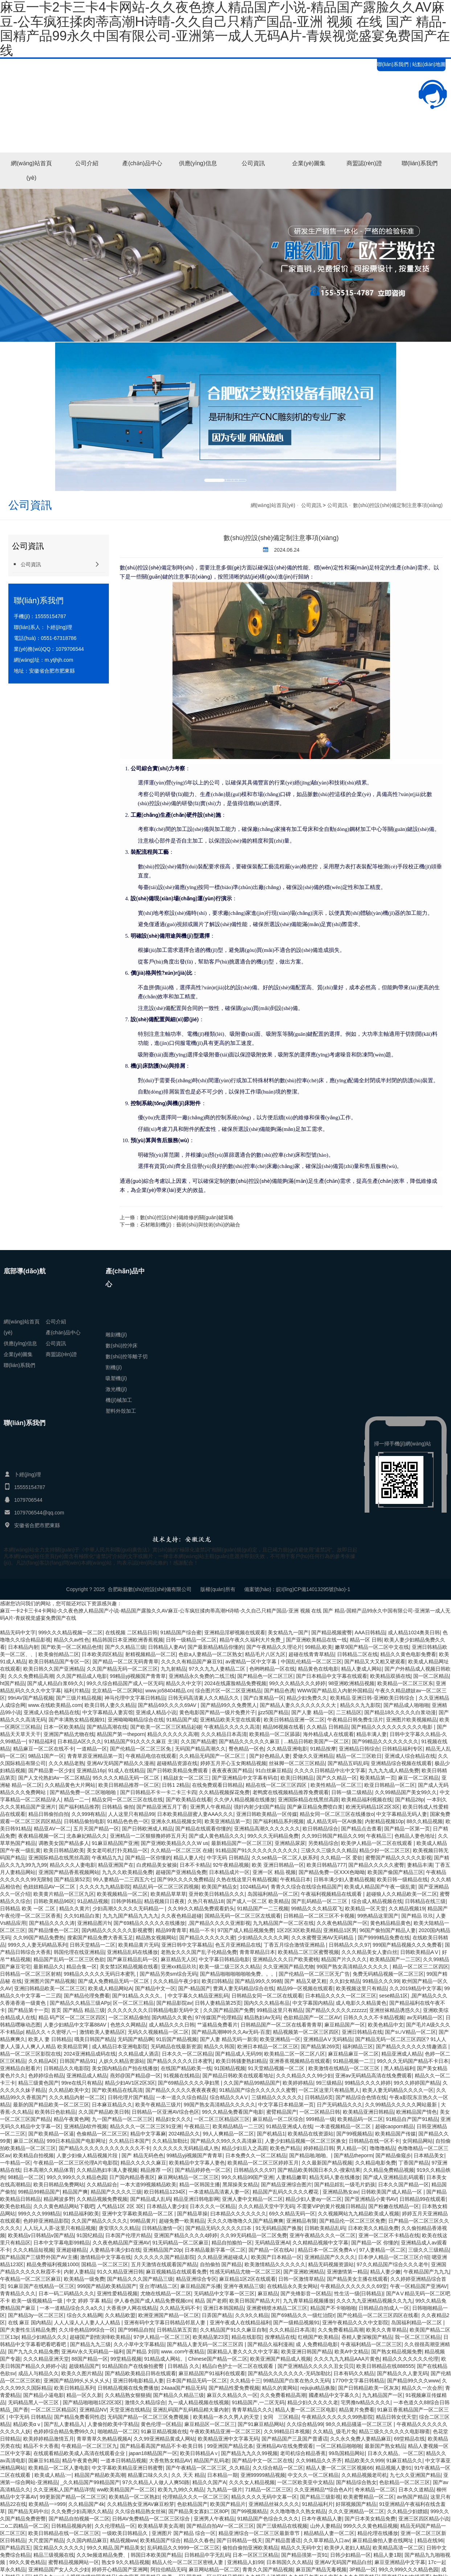 This screenshot has height=2576, width=451. What do you see at coordinates (360, 1705) in the screenshot?
I see `精品久久九九影院` at bounding box center [360, 1705].